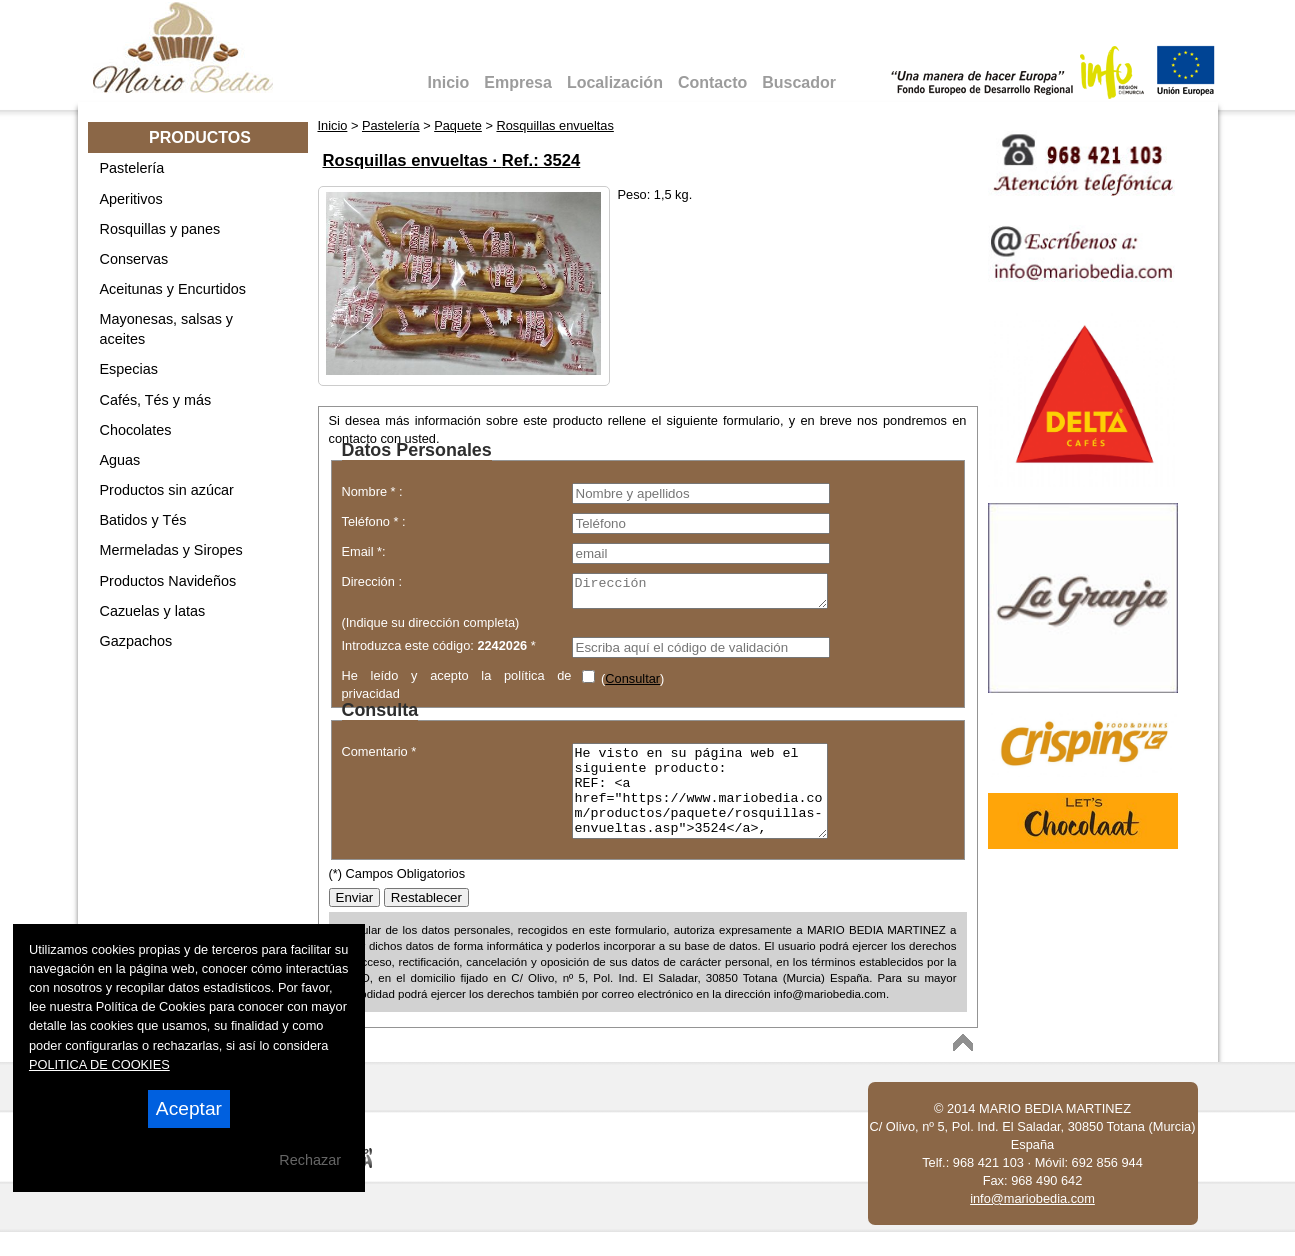 Image resolution: width=1295 pixels, height=1256 pixels. Describe the element at coordinates (168, 581) in the screenshot. I see `Productos Navideños` at that location.